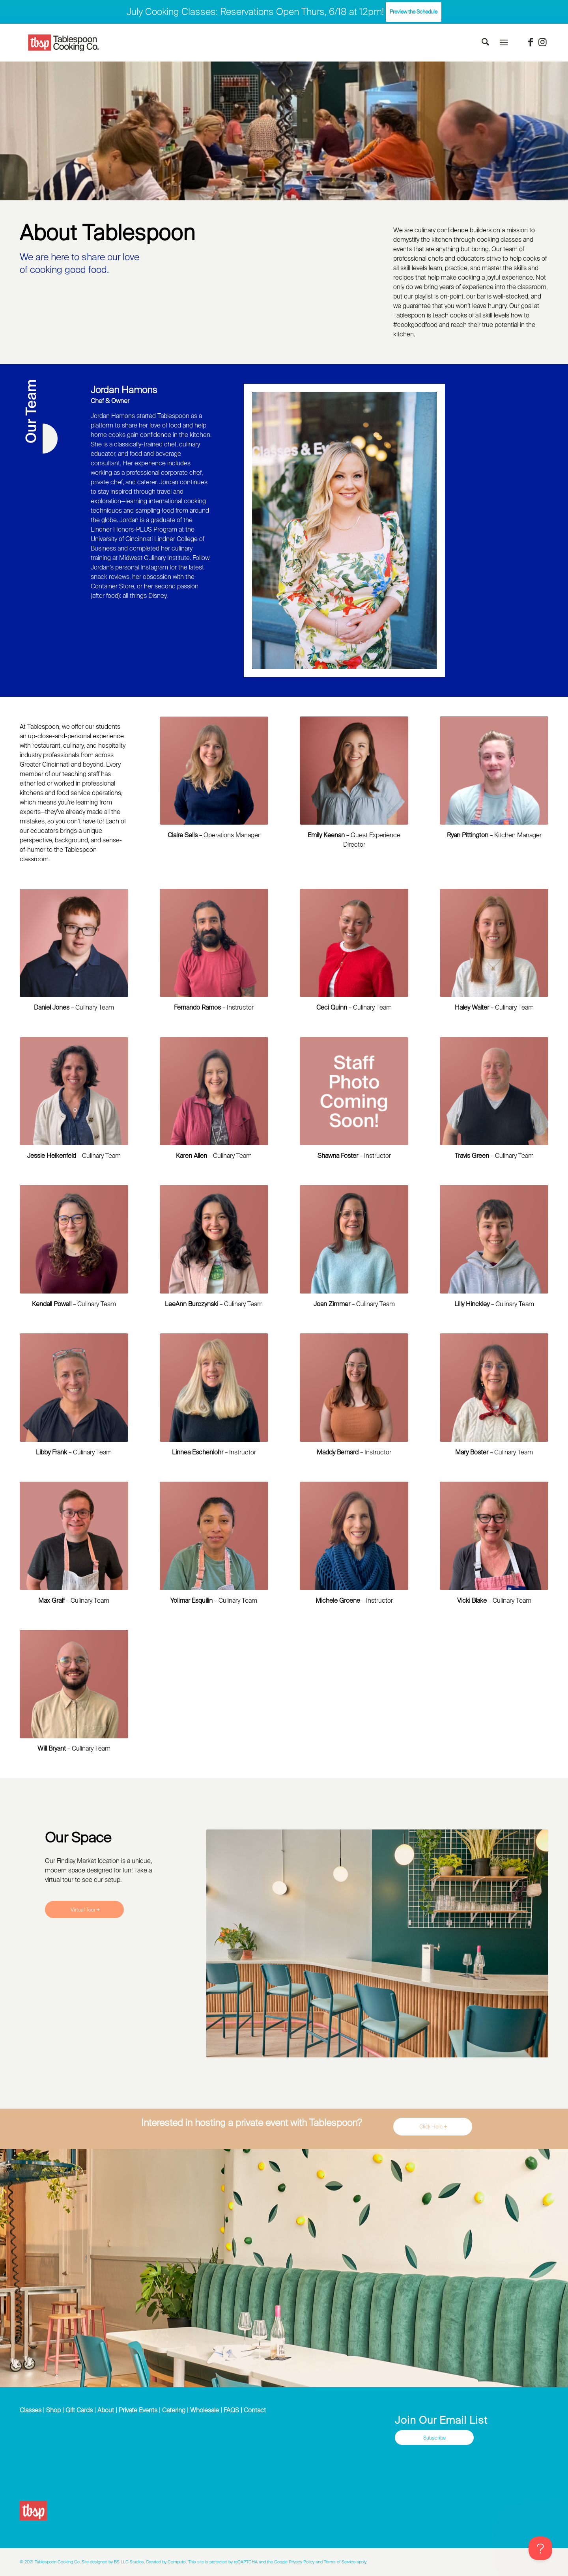 The height and width of the screenshot is (2576, 568). Describe the element at coordinates (485, 43) in the screenshot. I see `[Search]` at that location.